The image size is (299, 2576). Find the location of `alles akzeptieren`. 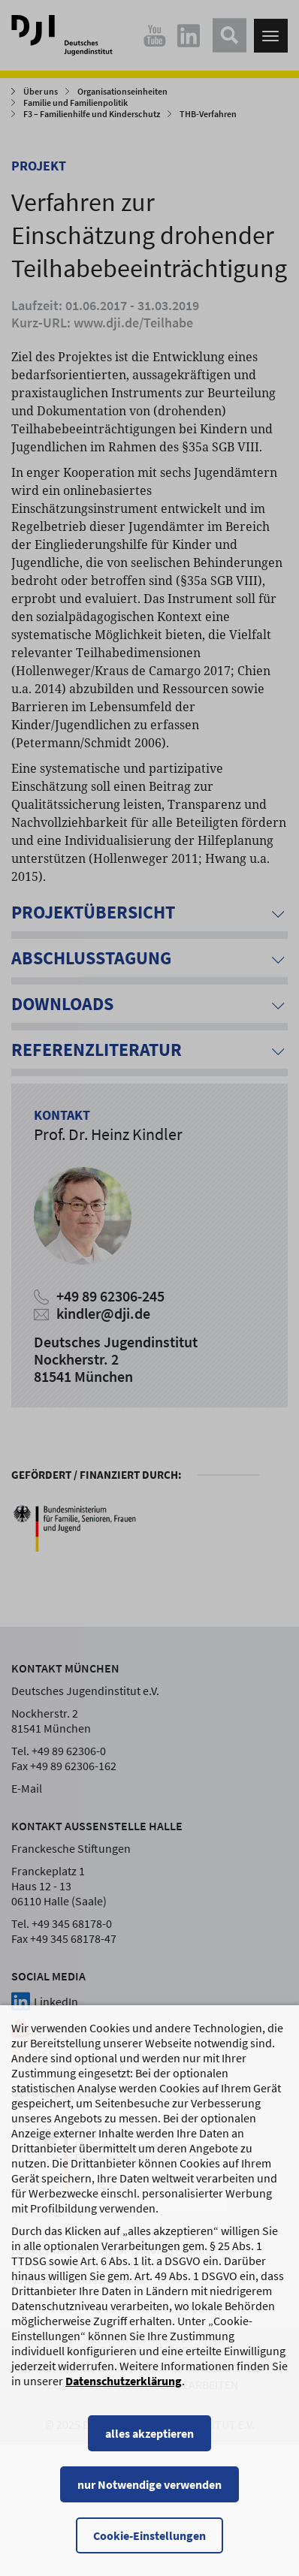

alles akzeptieren is located at coordinates (149, 2447).